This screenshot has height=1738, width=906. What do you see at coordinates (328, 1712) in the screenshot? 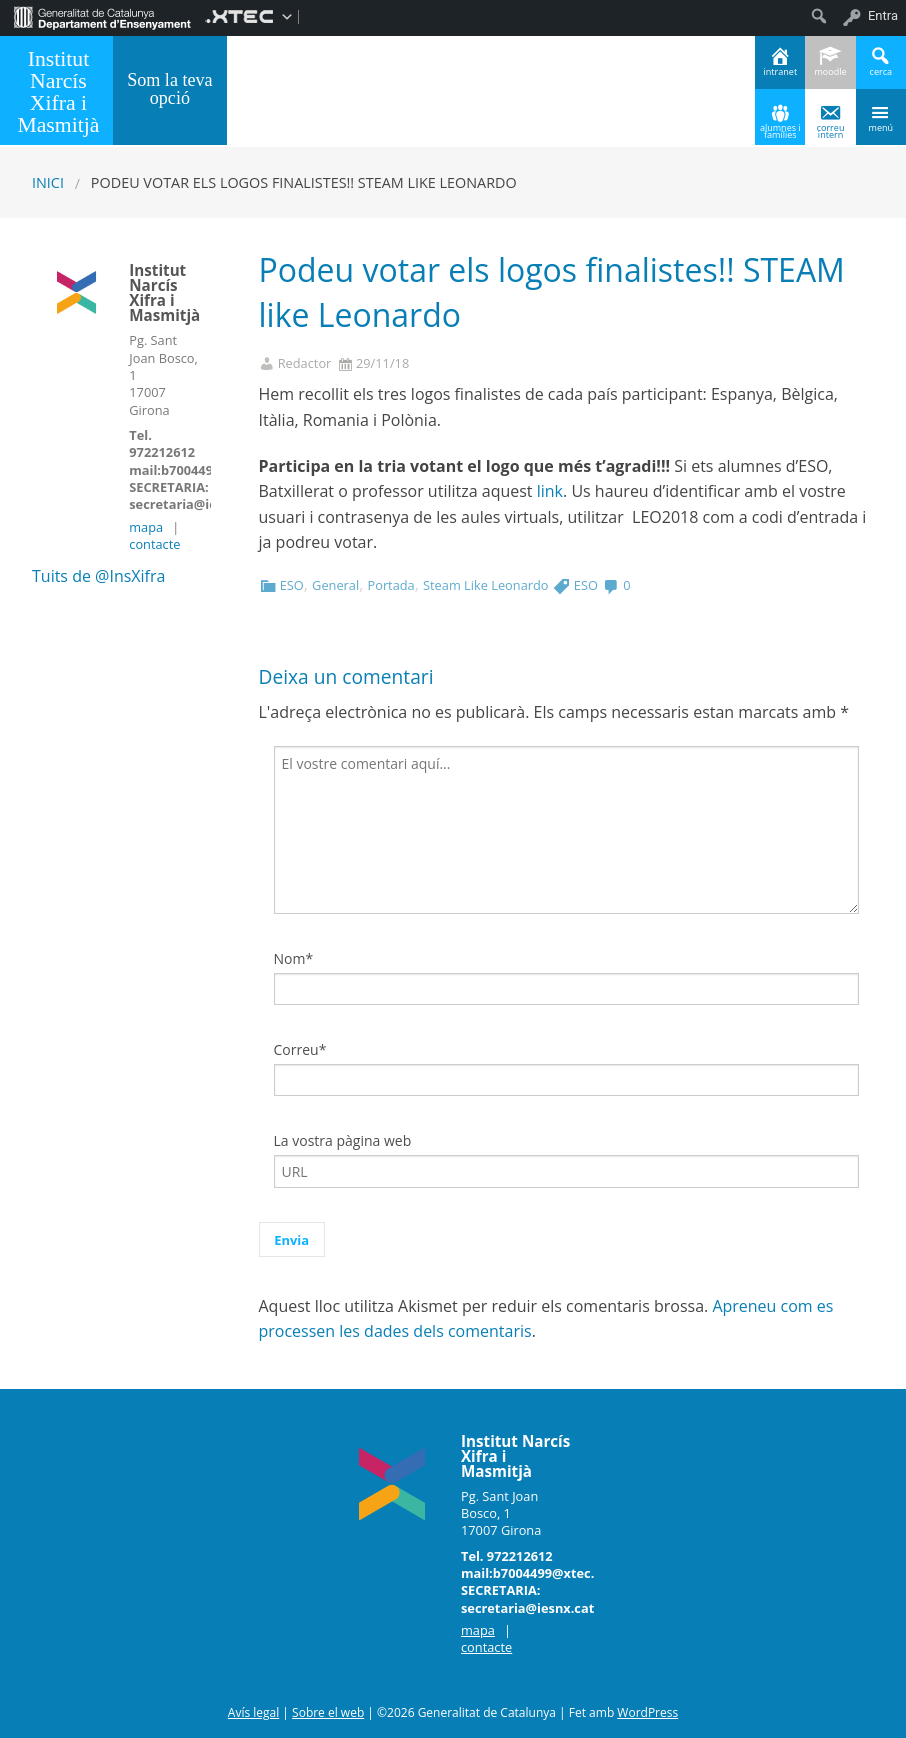
I see `Sobre el web` at bounding box center [328, 1712].